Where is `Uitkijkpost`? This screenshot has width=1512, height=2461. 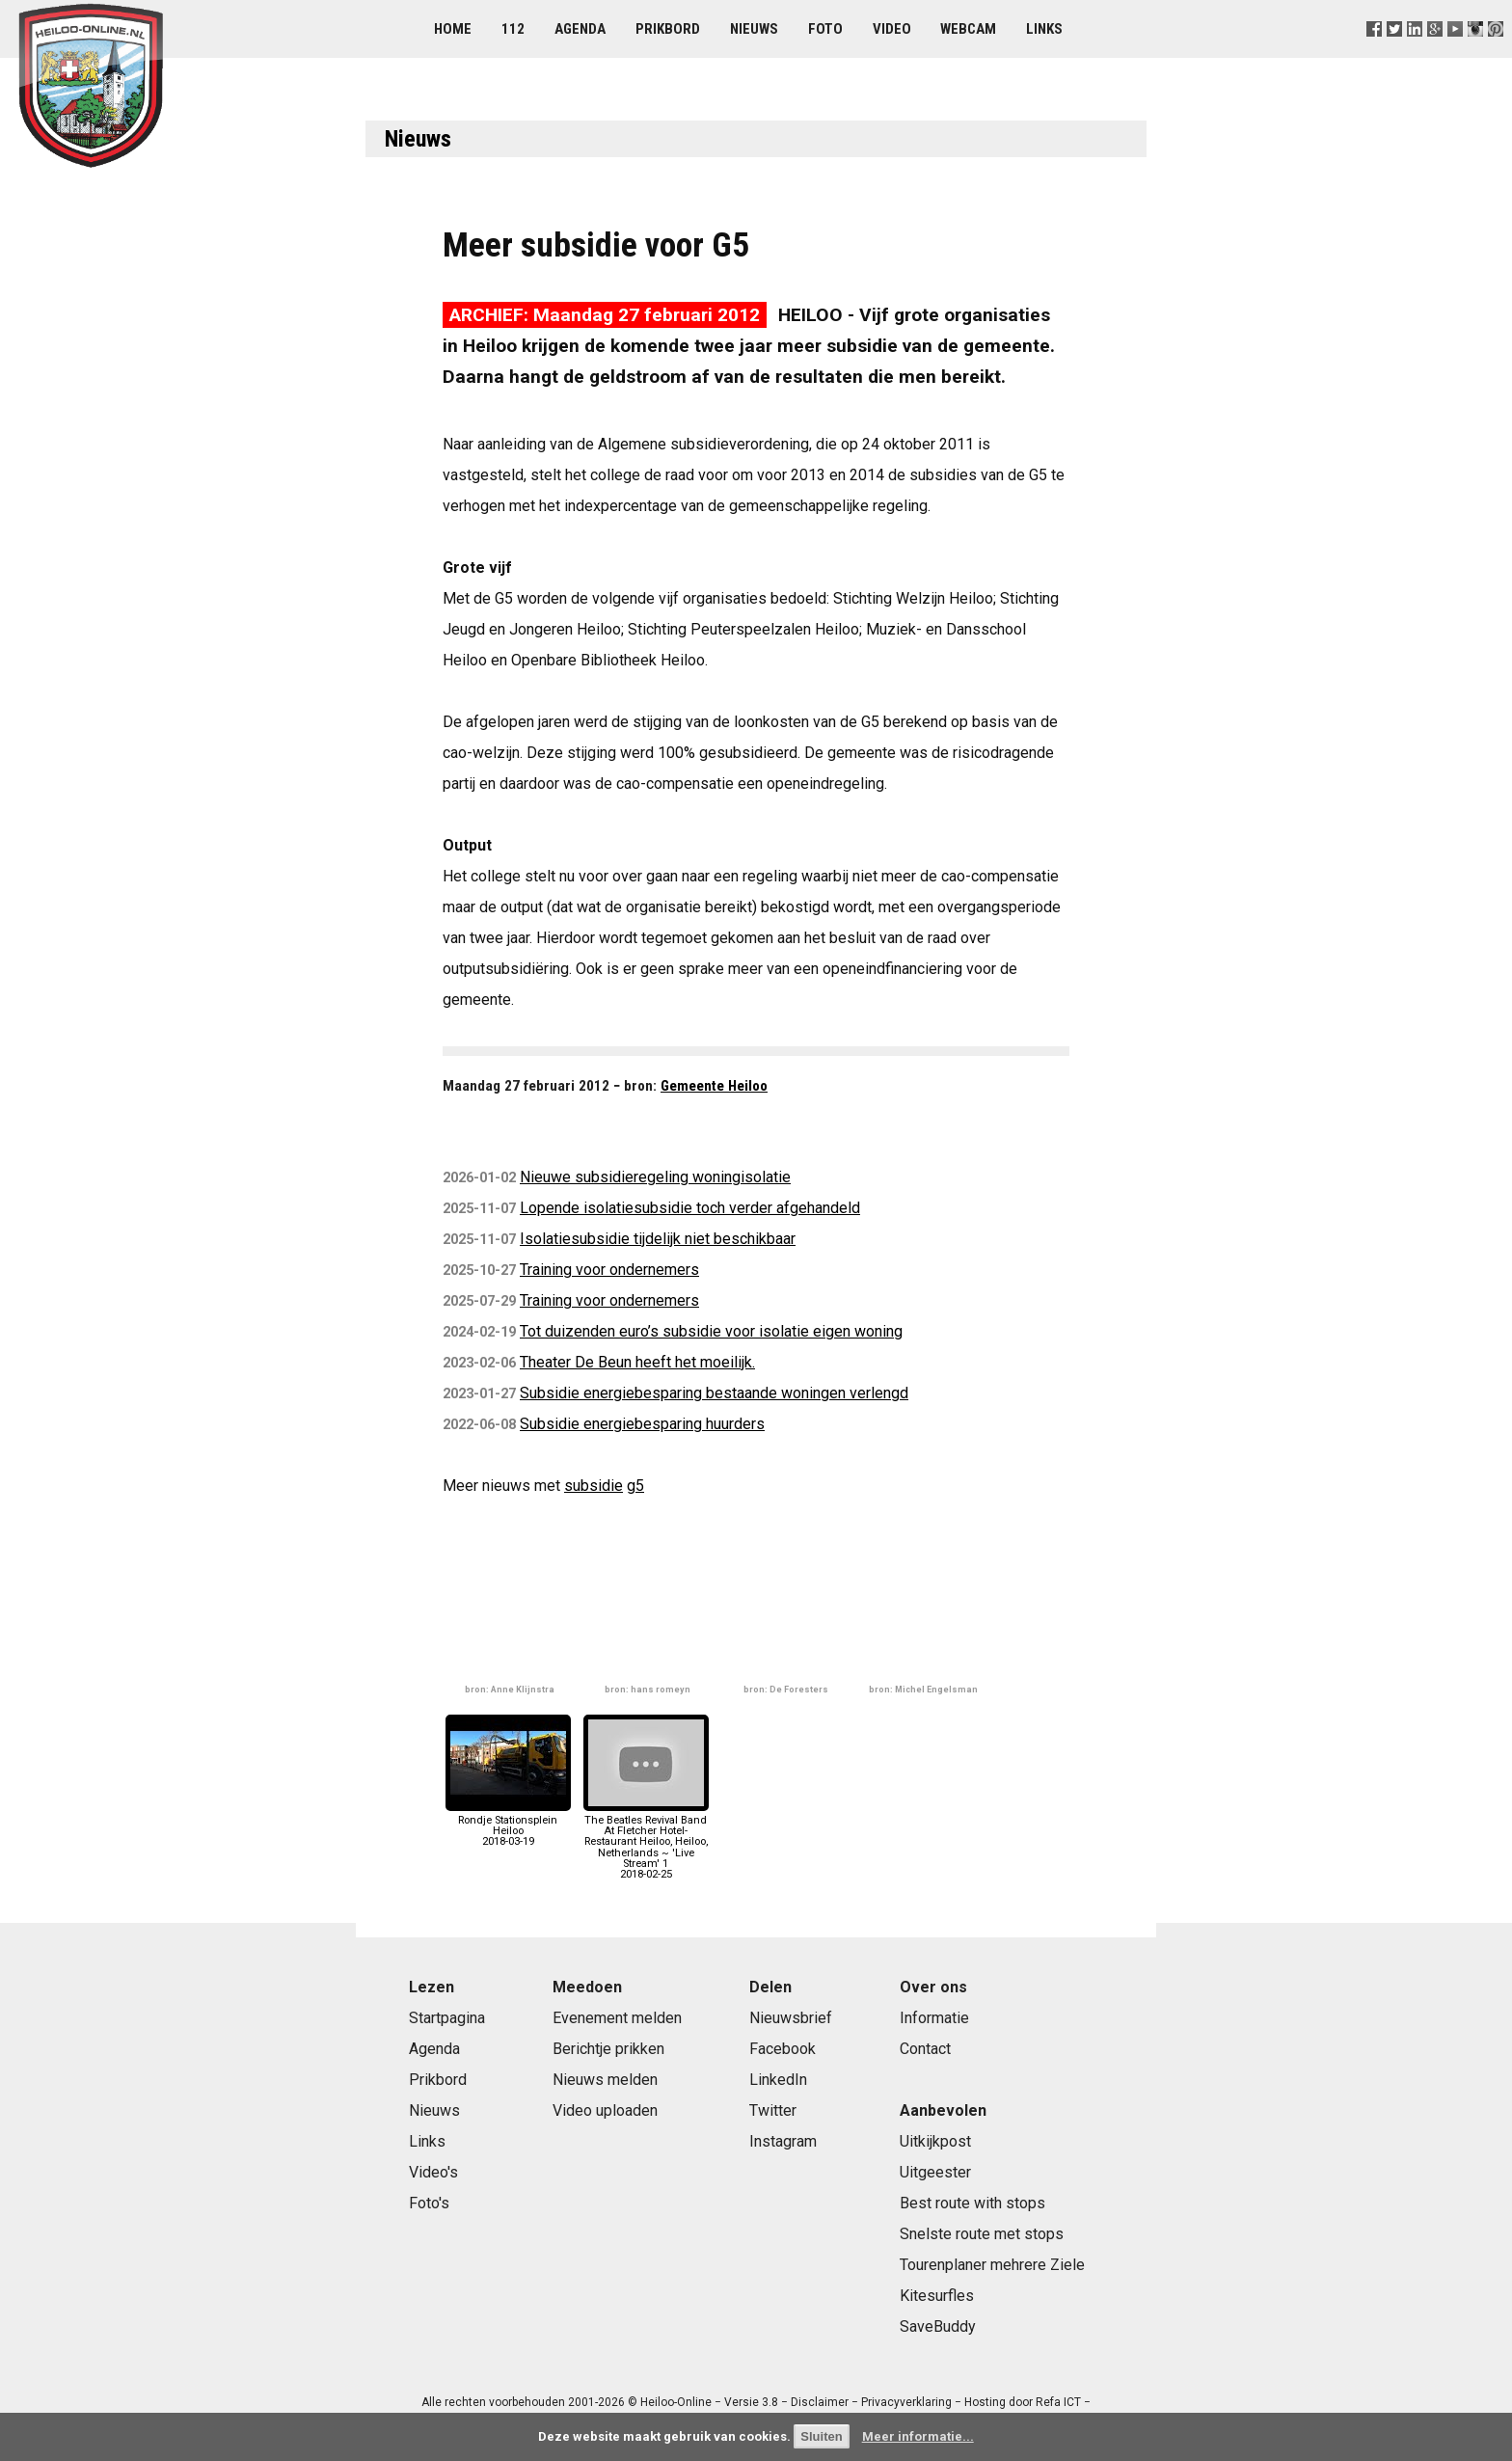
Uitkijkpost is located at coordinates (935, 2141).